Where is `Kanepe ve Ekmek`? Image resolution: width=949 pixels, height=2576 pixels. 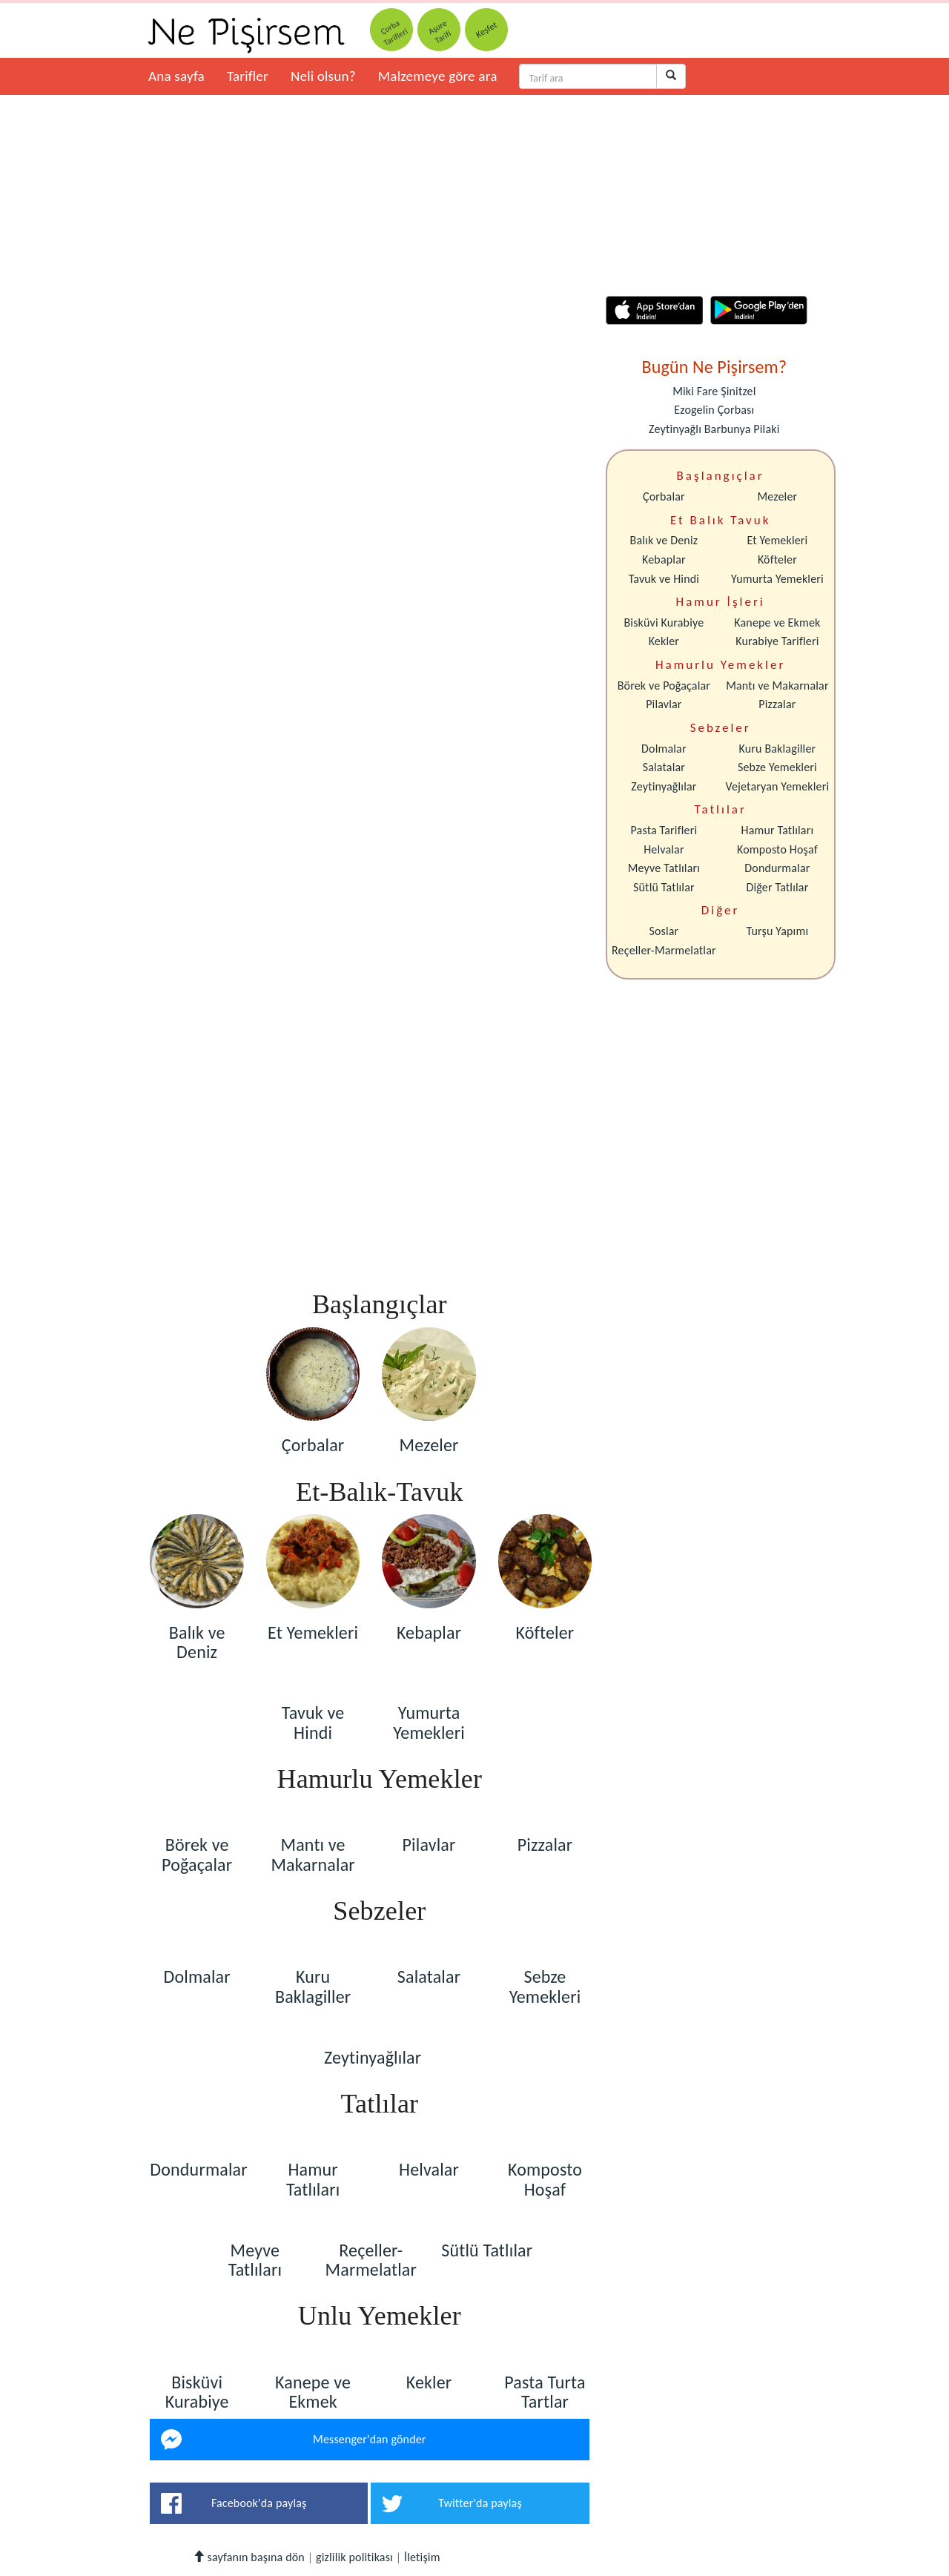
Kanepe ve Ekmek is located at coordinates (777, 622).